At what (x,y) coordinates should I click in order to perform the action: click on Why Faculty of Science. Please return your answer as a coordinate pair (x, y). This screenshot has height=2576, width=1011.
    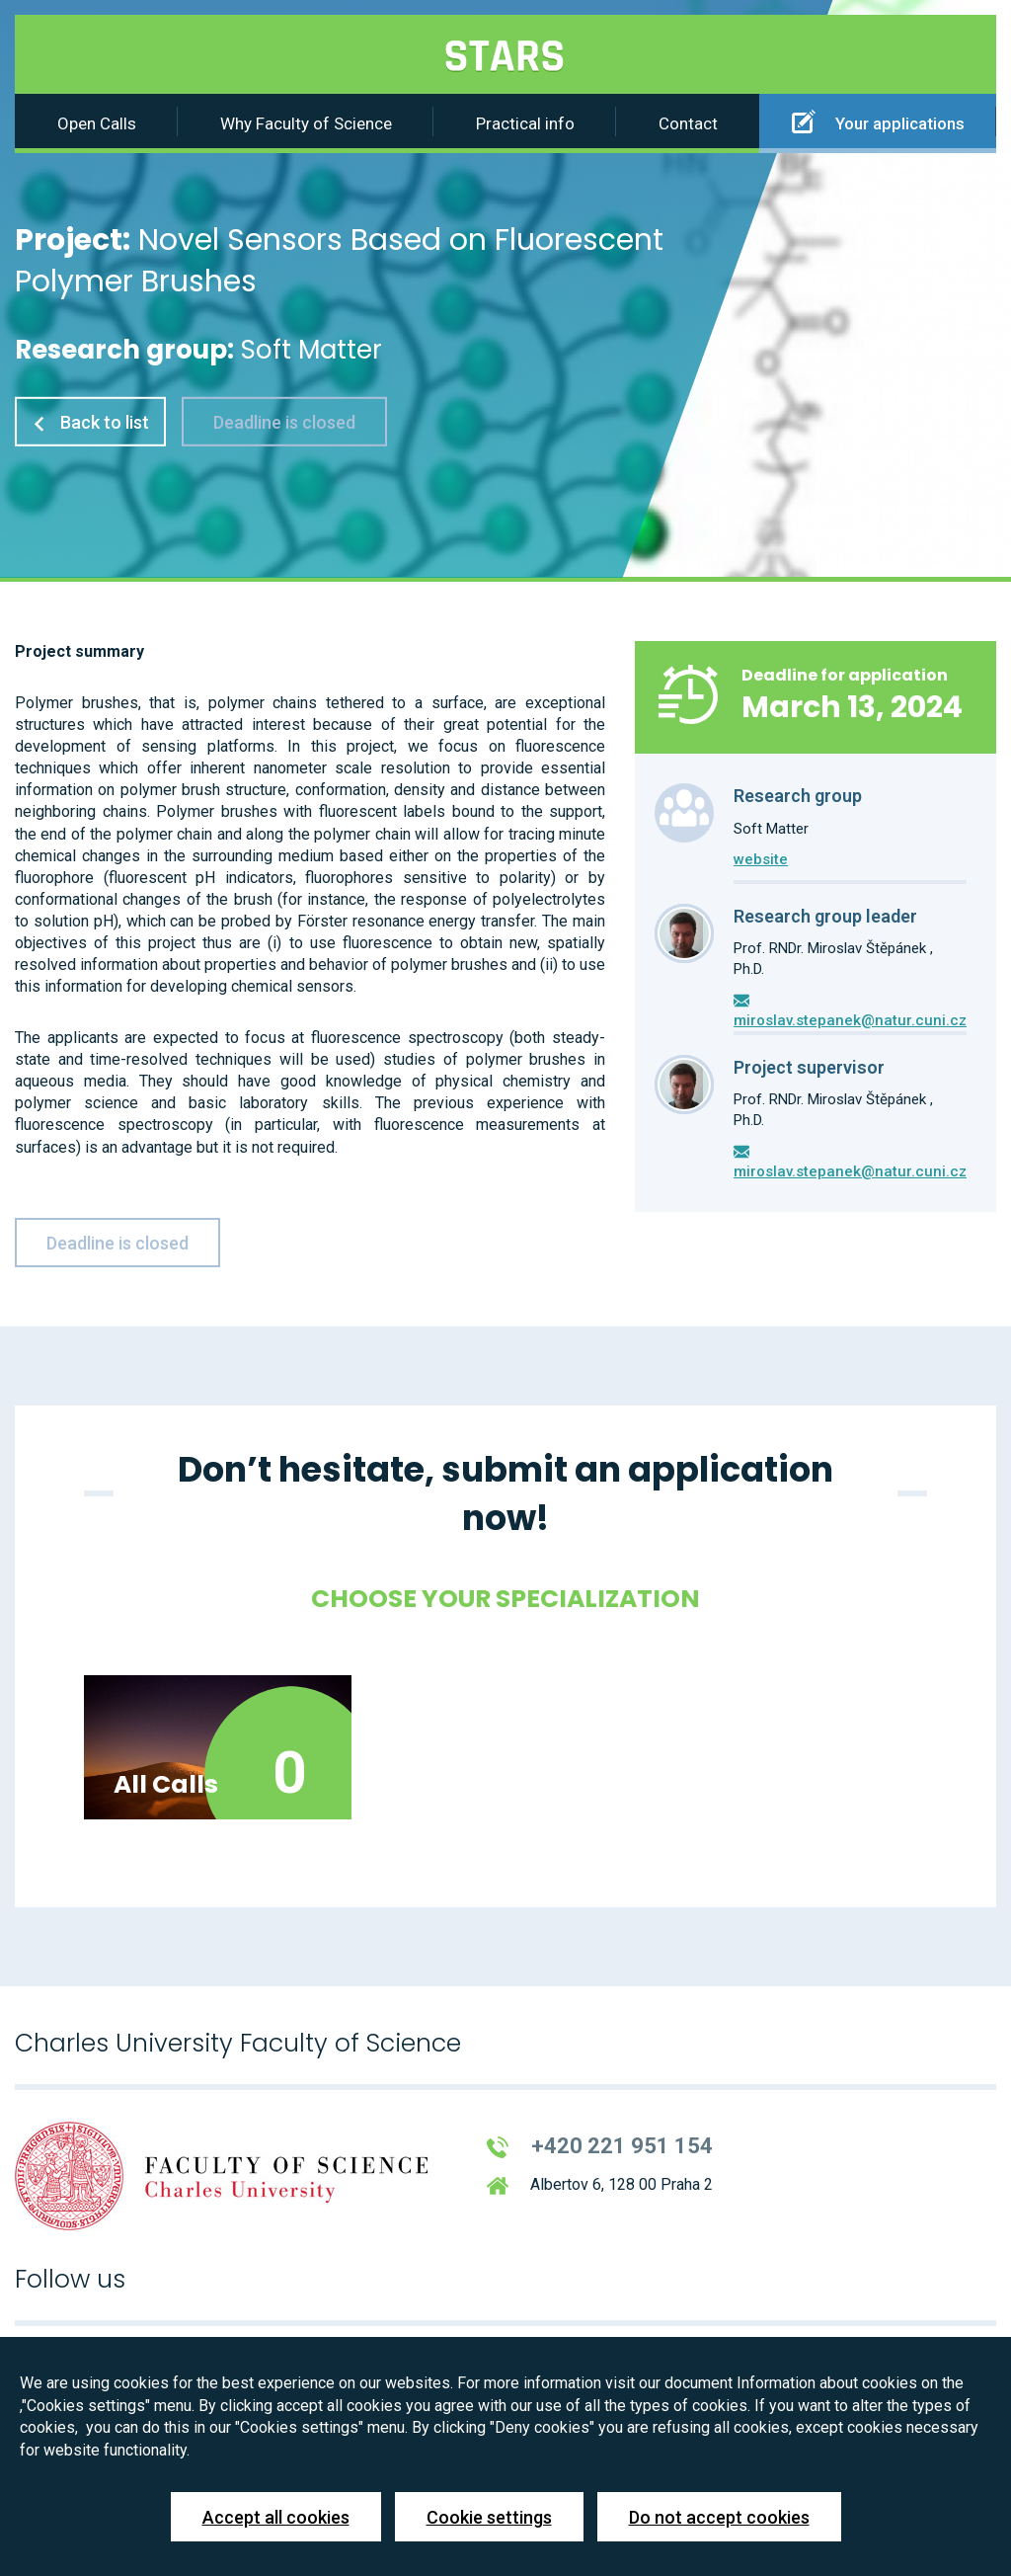
    Looking at the image, I should click on (306, 123).